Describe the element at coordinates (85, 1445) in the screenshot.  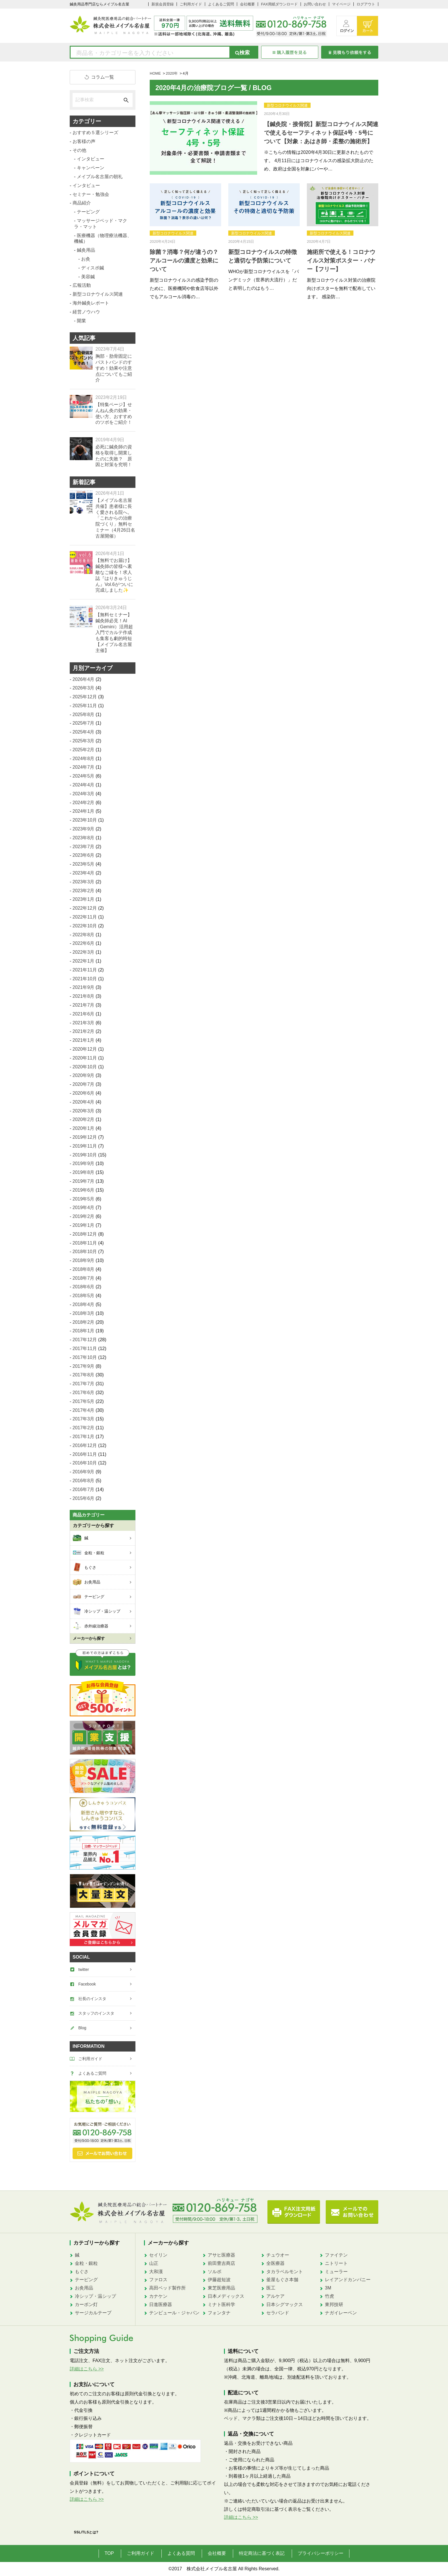
I see `2016年12月` at that location.